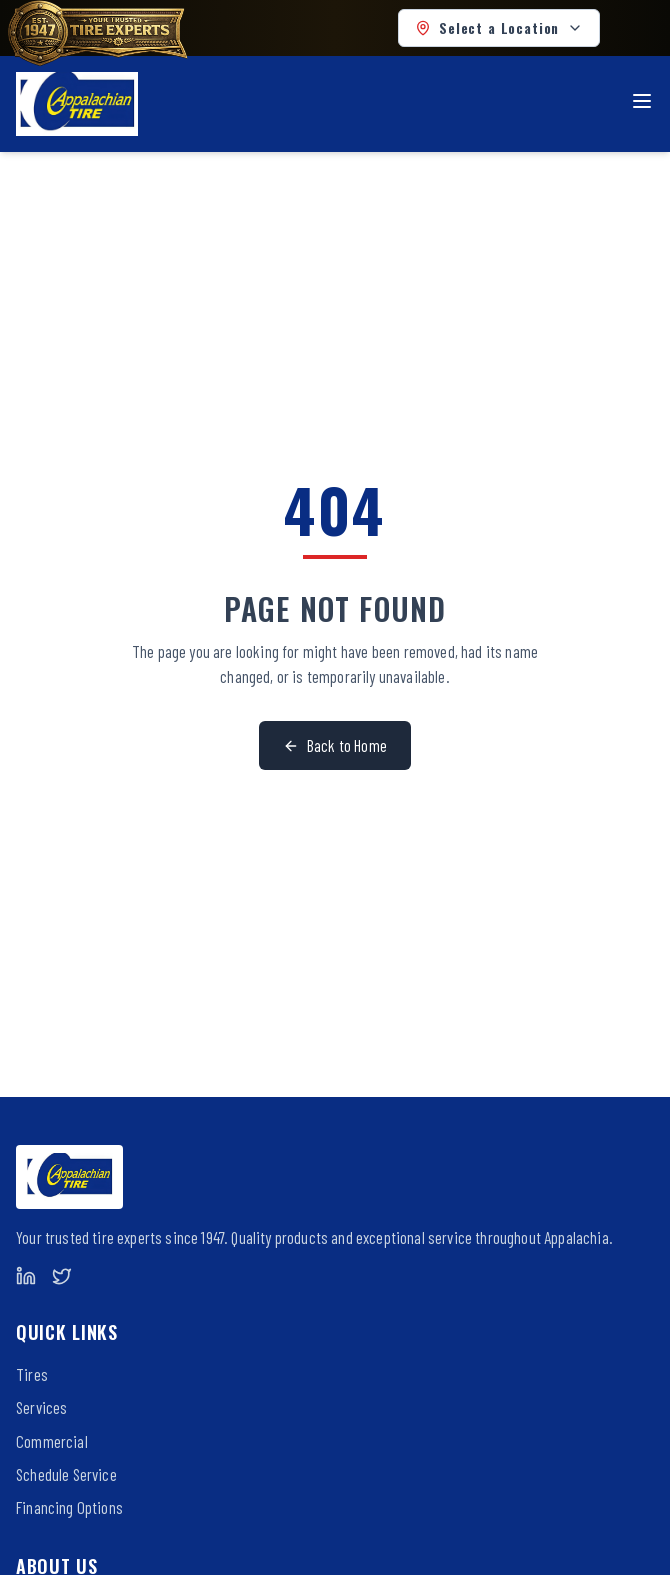 This screenshot has width=670, height=1575. What do you see at coordinates (335, 745) in the screenshot?
I see `Back to Home` at bounding box center [335, 745].